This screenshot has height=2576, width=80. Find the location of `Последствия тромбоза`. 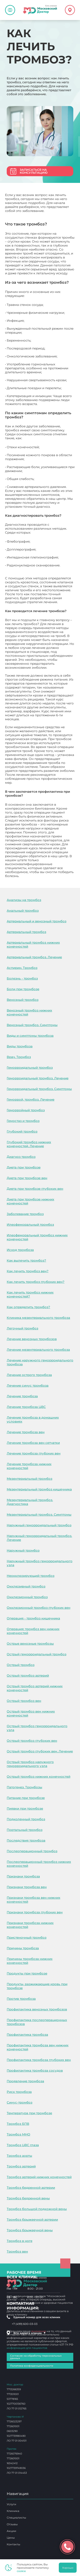

Последствия тромбоза is located at coordinates (26, 1840).